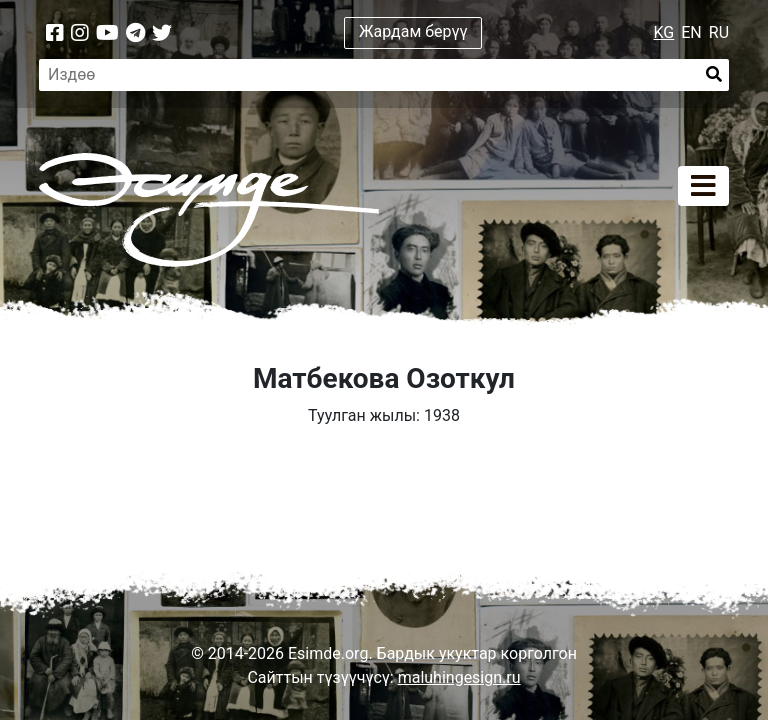  I want to click on EN, so click(691, 32).